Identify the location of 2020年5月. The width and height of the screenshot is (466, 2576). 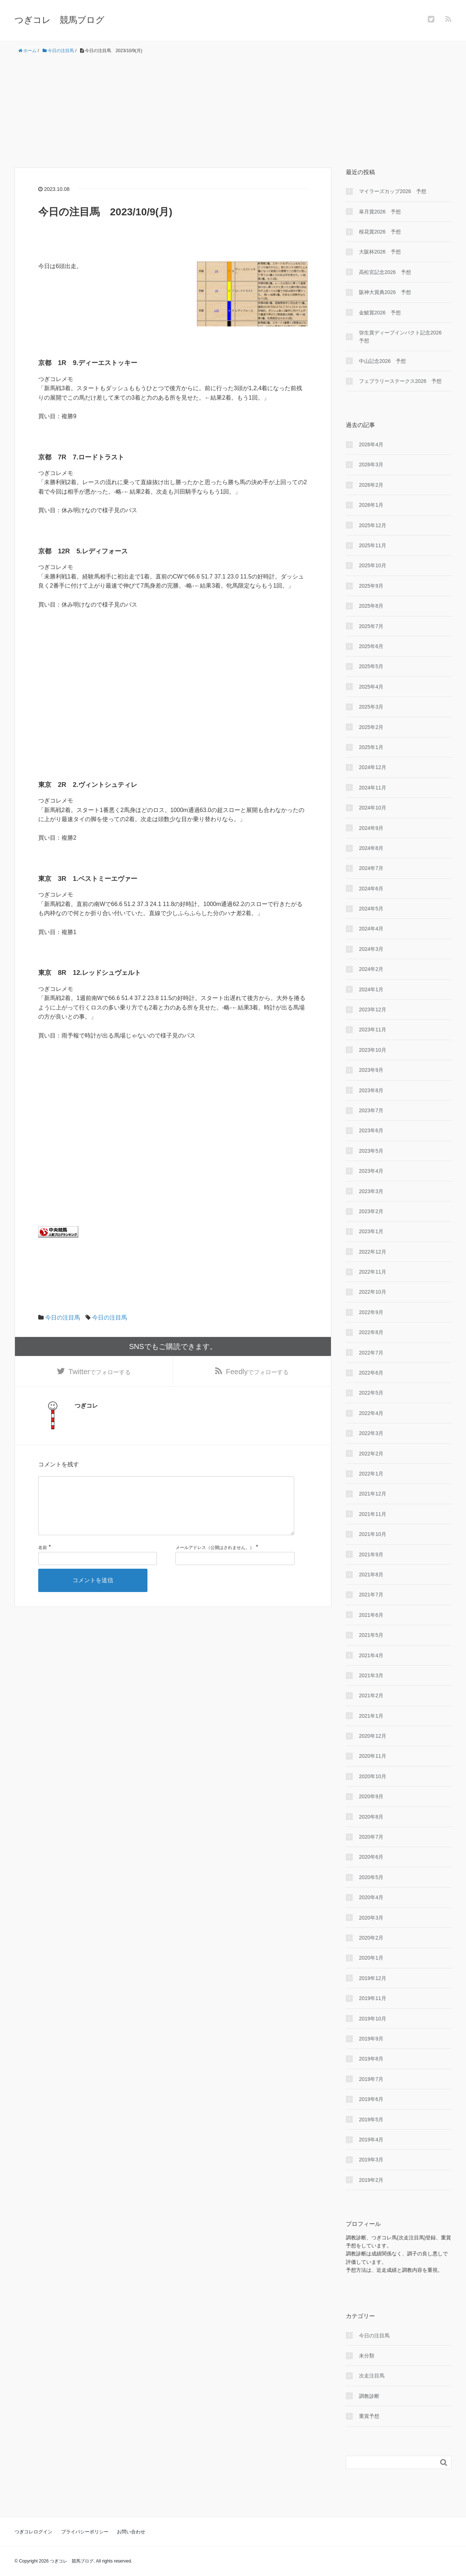
(371, 1877).